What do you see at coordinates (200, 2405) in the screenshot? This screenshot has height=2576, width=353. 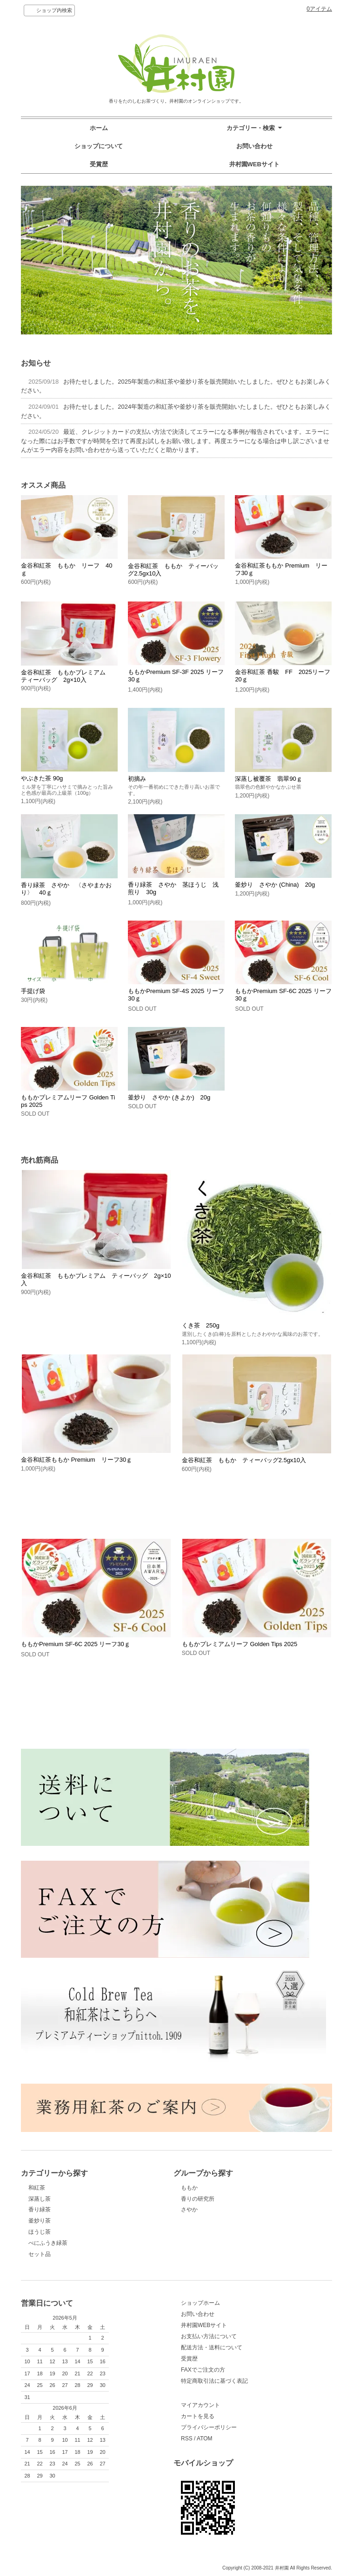 I see `マイアカウント` at bounding box center [200, 2405].